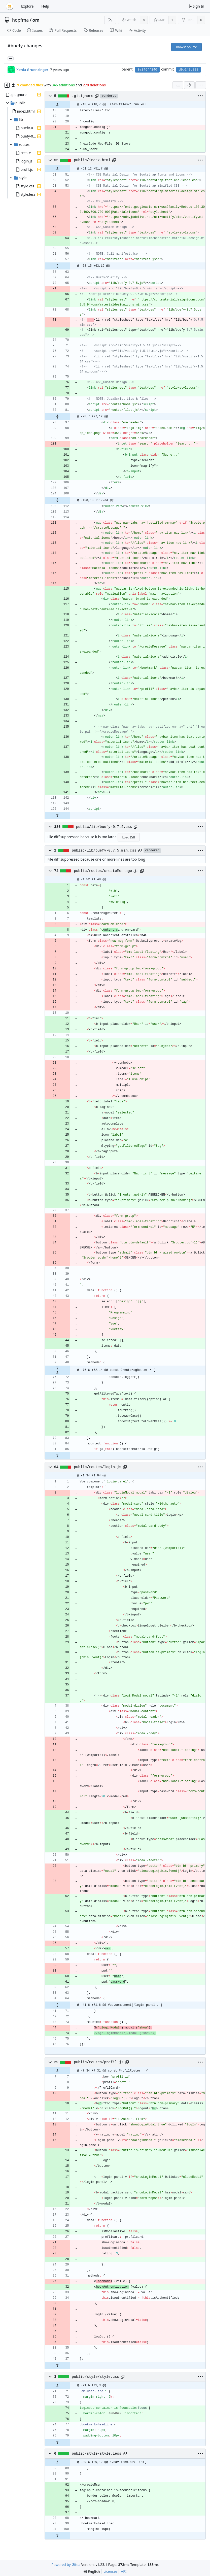 The height and width of the screenshot is (2576, 210). I want to click on [combobox], so click(177, 85).